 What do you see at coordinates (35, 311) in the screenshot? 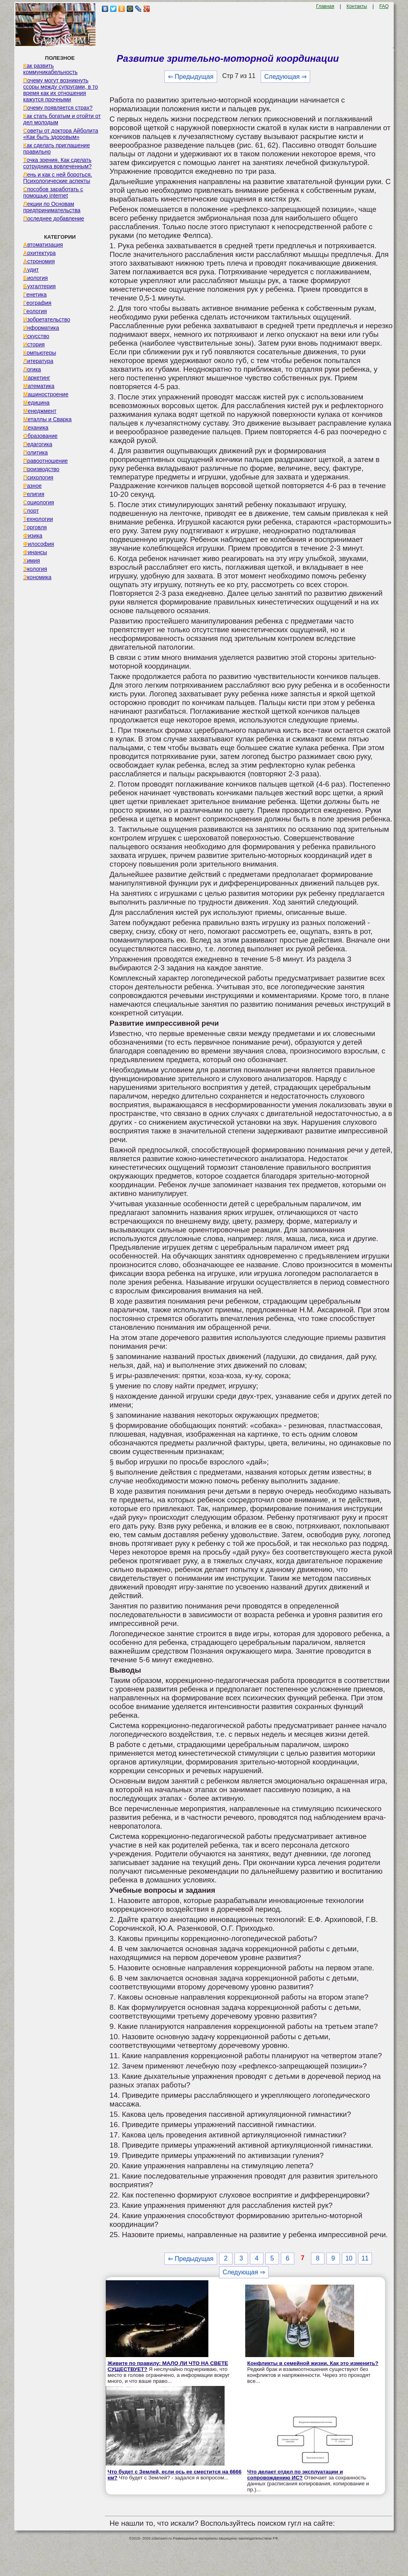
I see `Геология` at bounding box center [35, 311].